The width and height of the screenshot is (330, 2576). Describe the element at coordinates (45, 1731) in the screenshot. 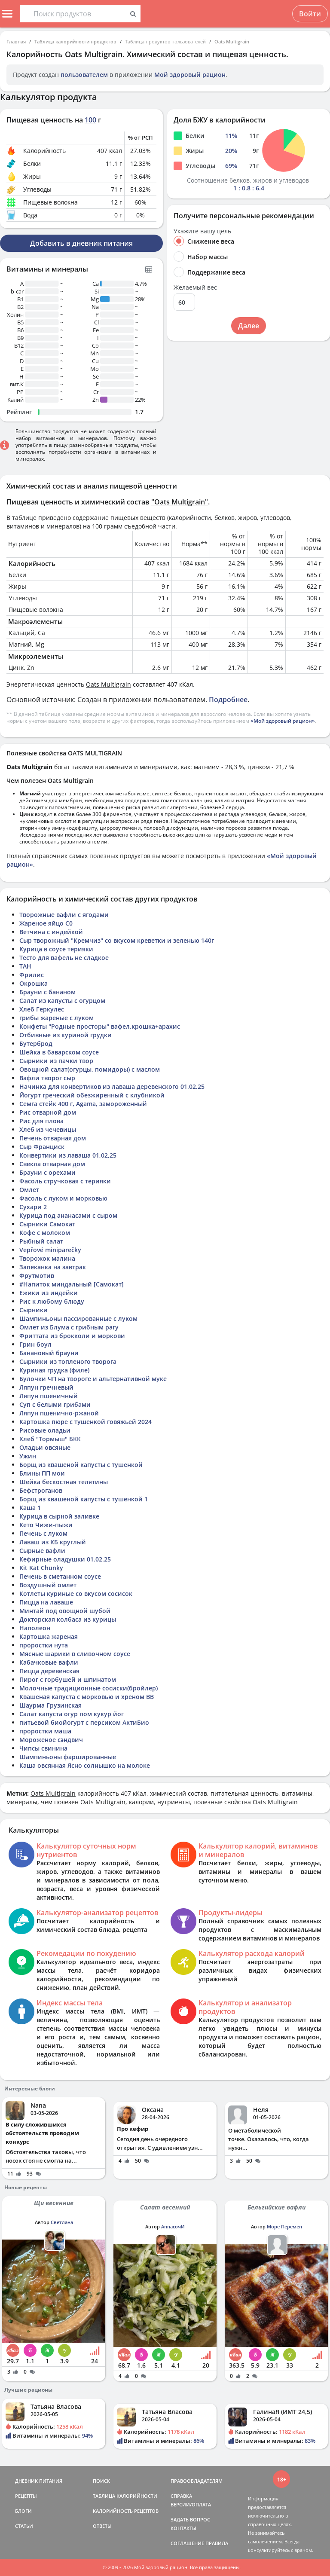

I see `проростки маша` at that location.